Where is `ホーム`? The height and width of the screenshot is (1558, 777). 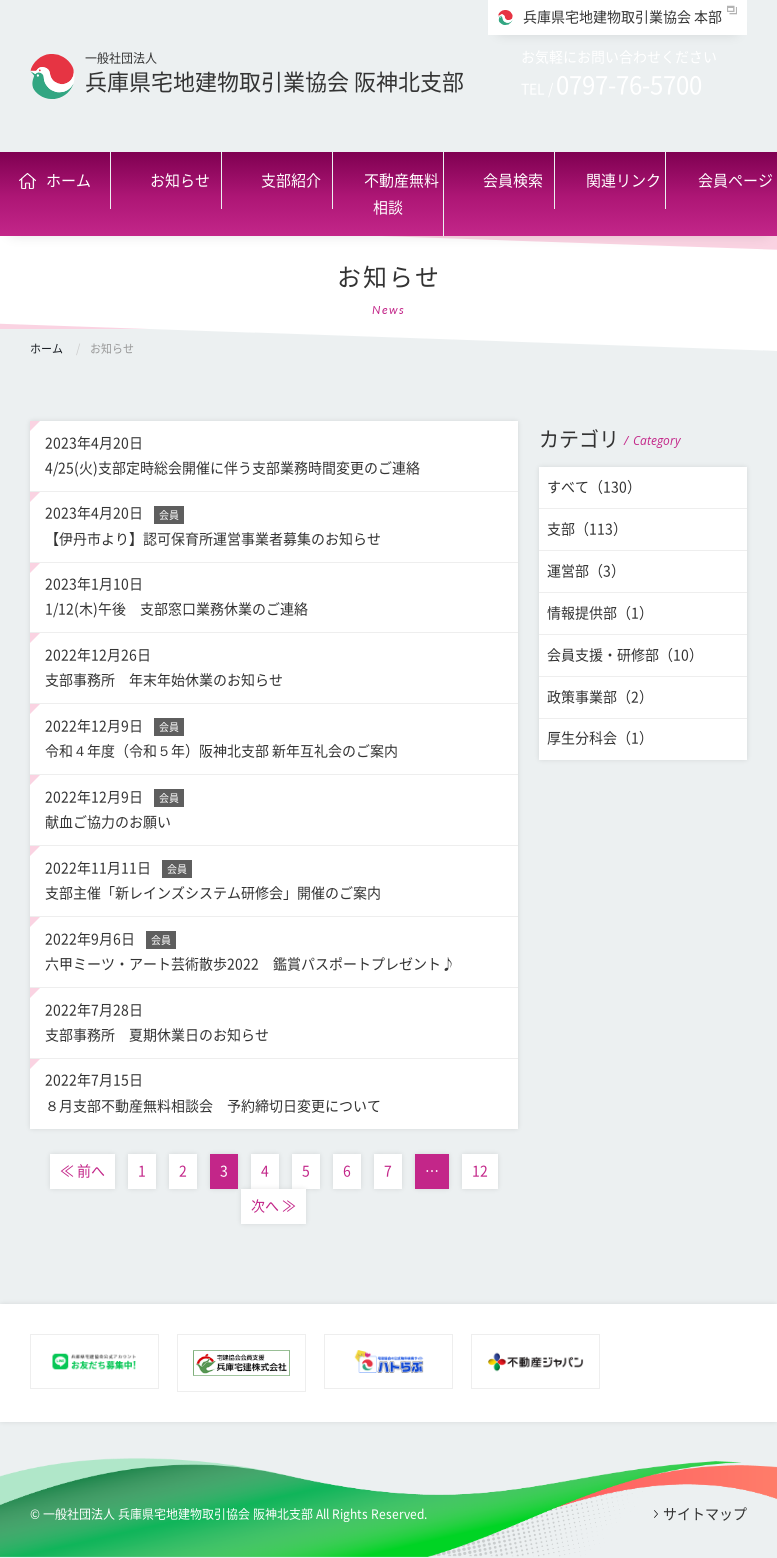
ホーム is located at coordinates (68, 180).